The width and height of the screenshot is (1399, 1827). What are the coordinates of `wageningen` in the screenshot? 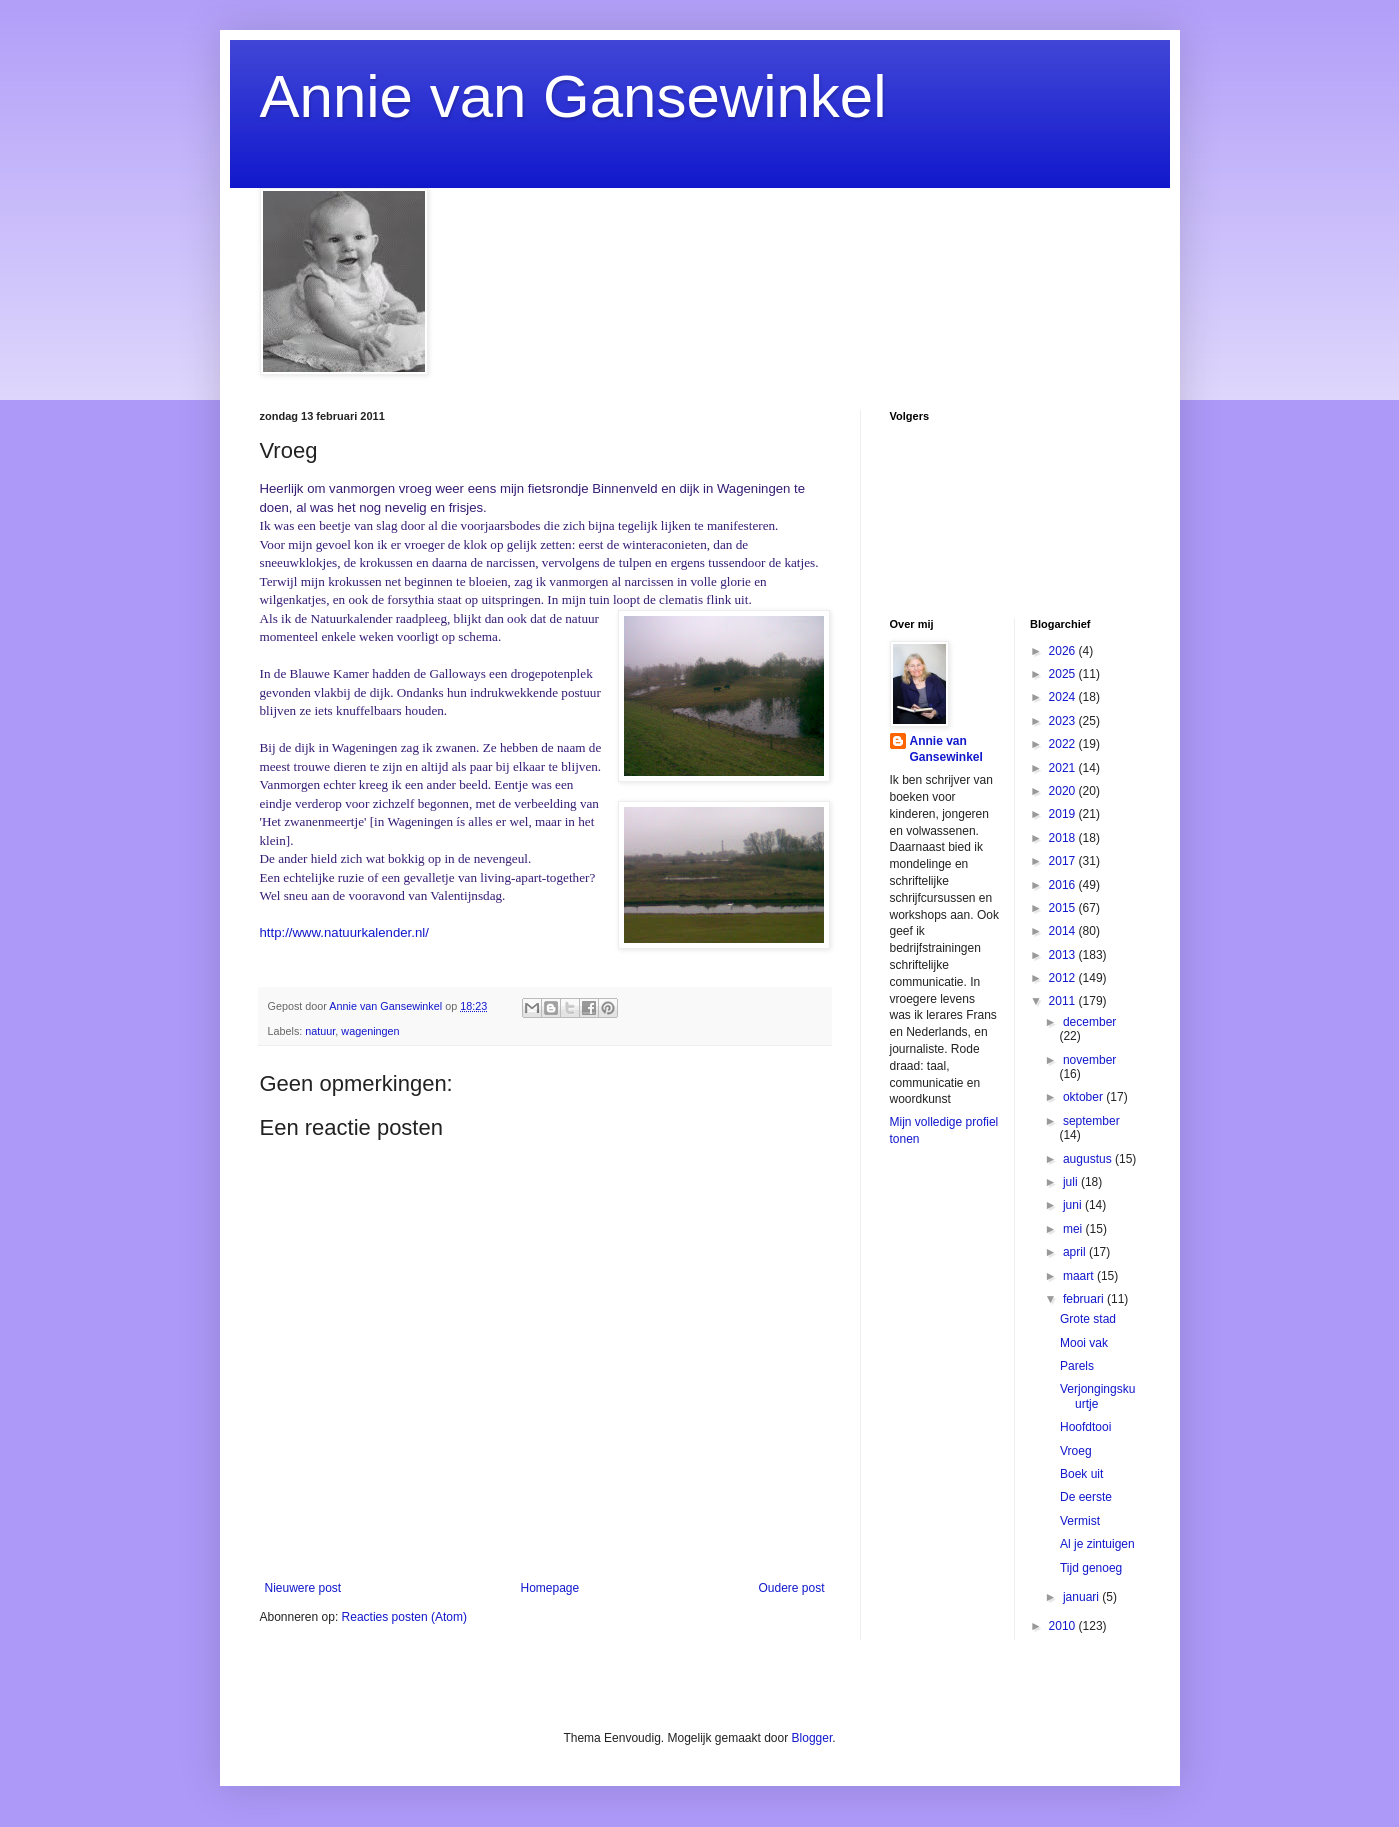 It's located at (370, 1031).